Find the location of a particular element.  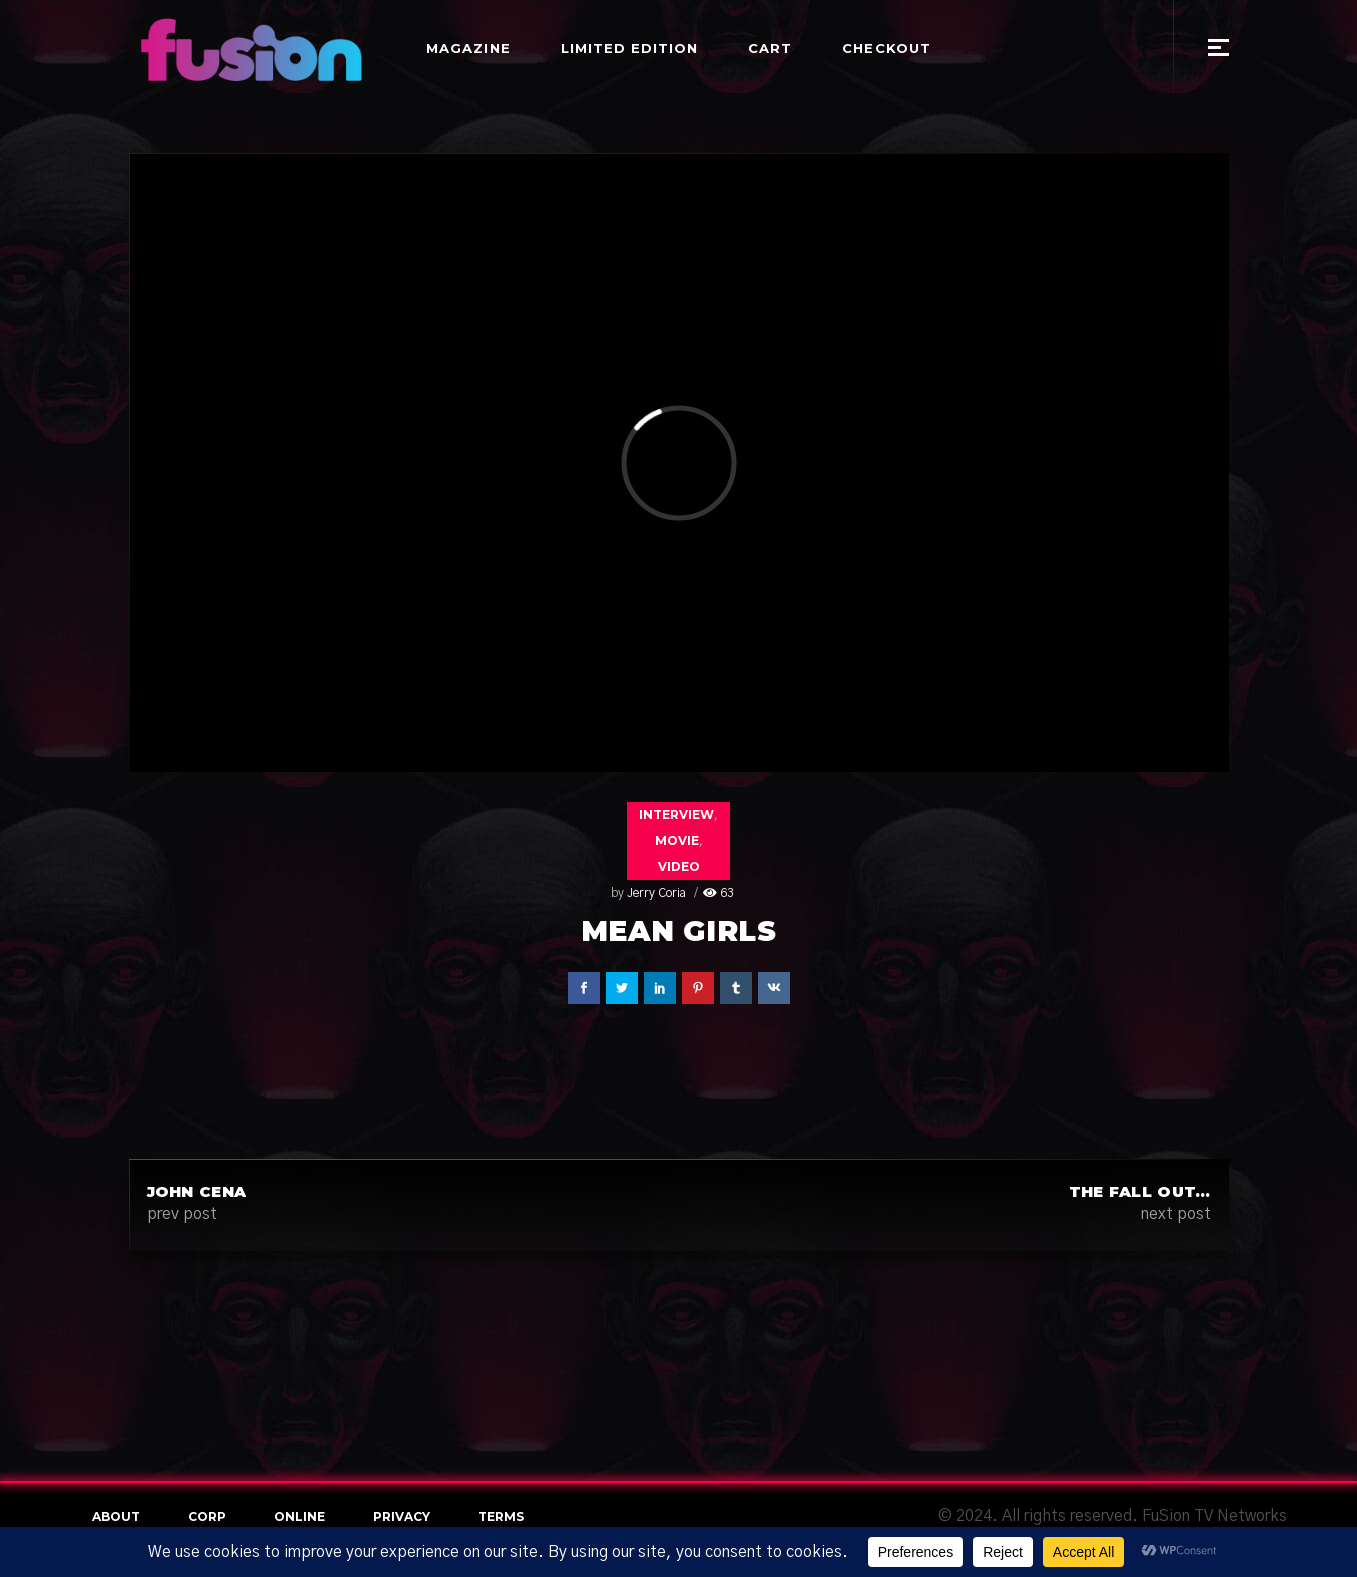

Video is located at coordinates (679, 866).